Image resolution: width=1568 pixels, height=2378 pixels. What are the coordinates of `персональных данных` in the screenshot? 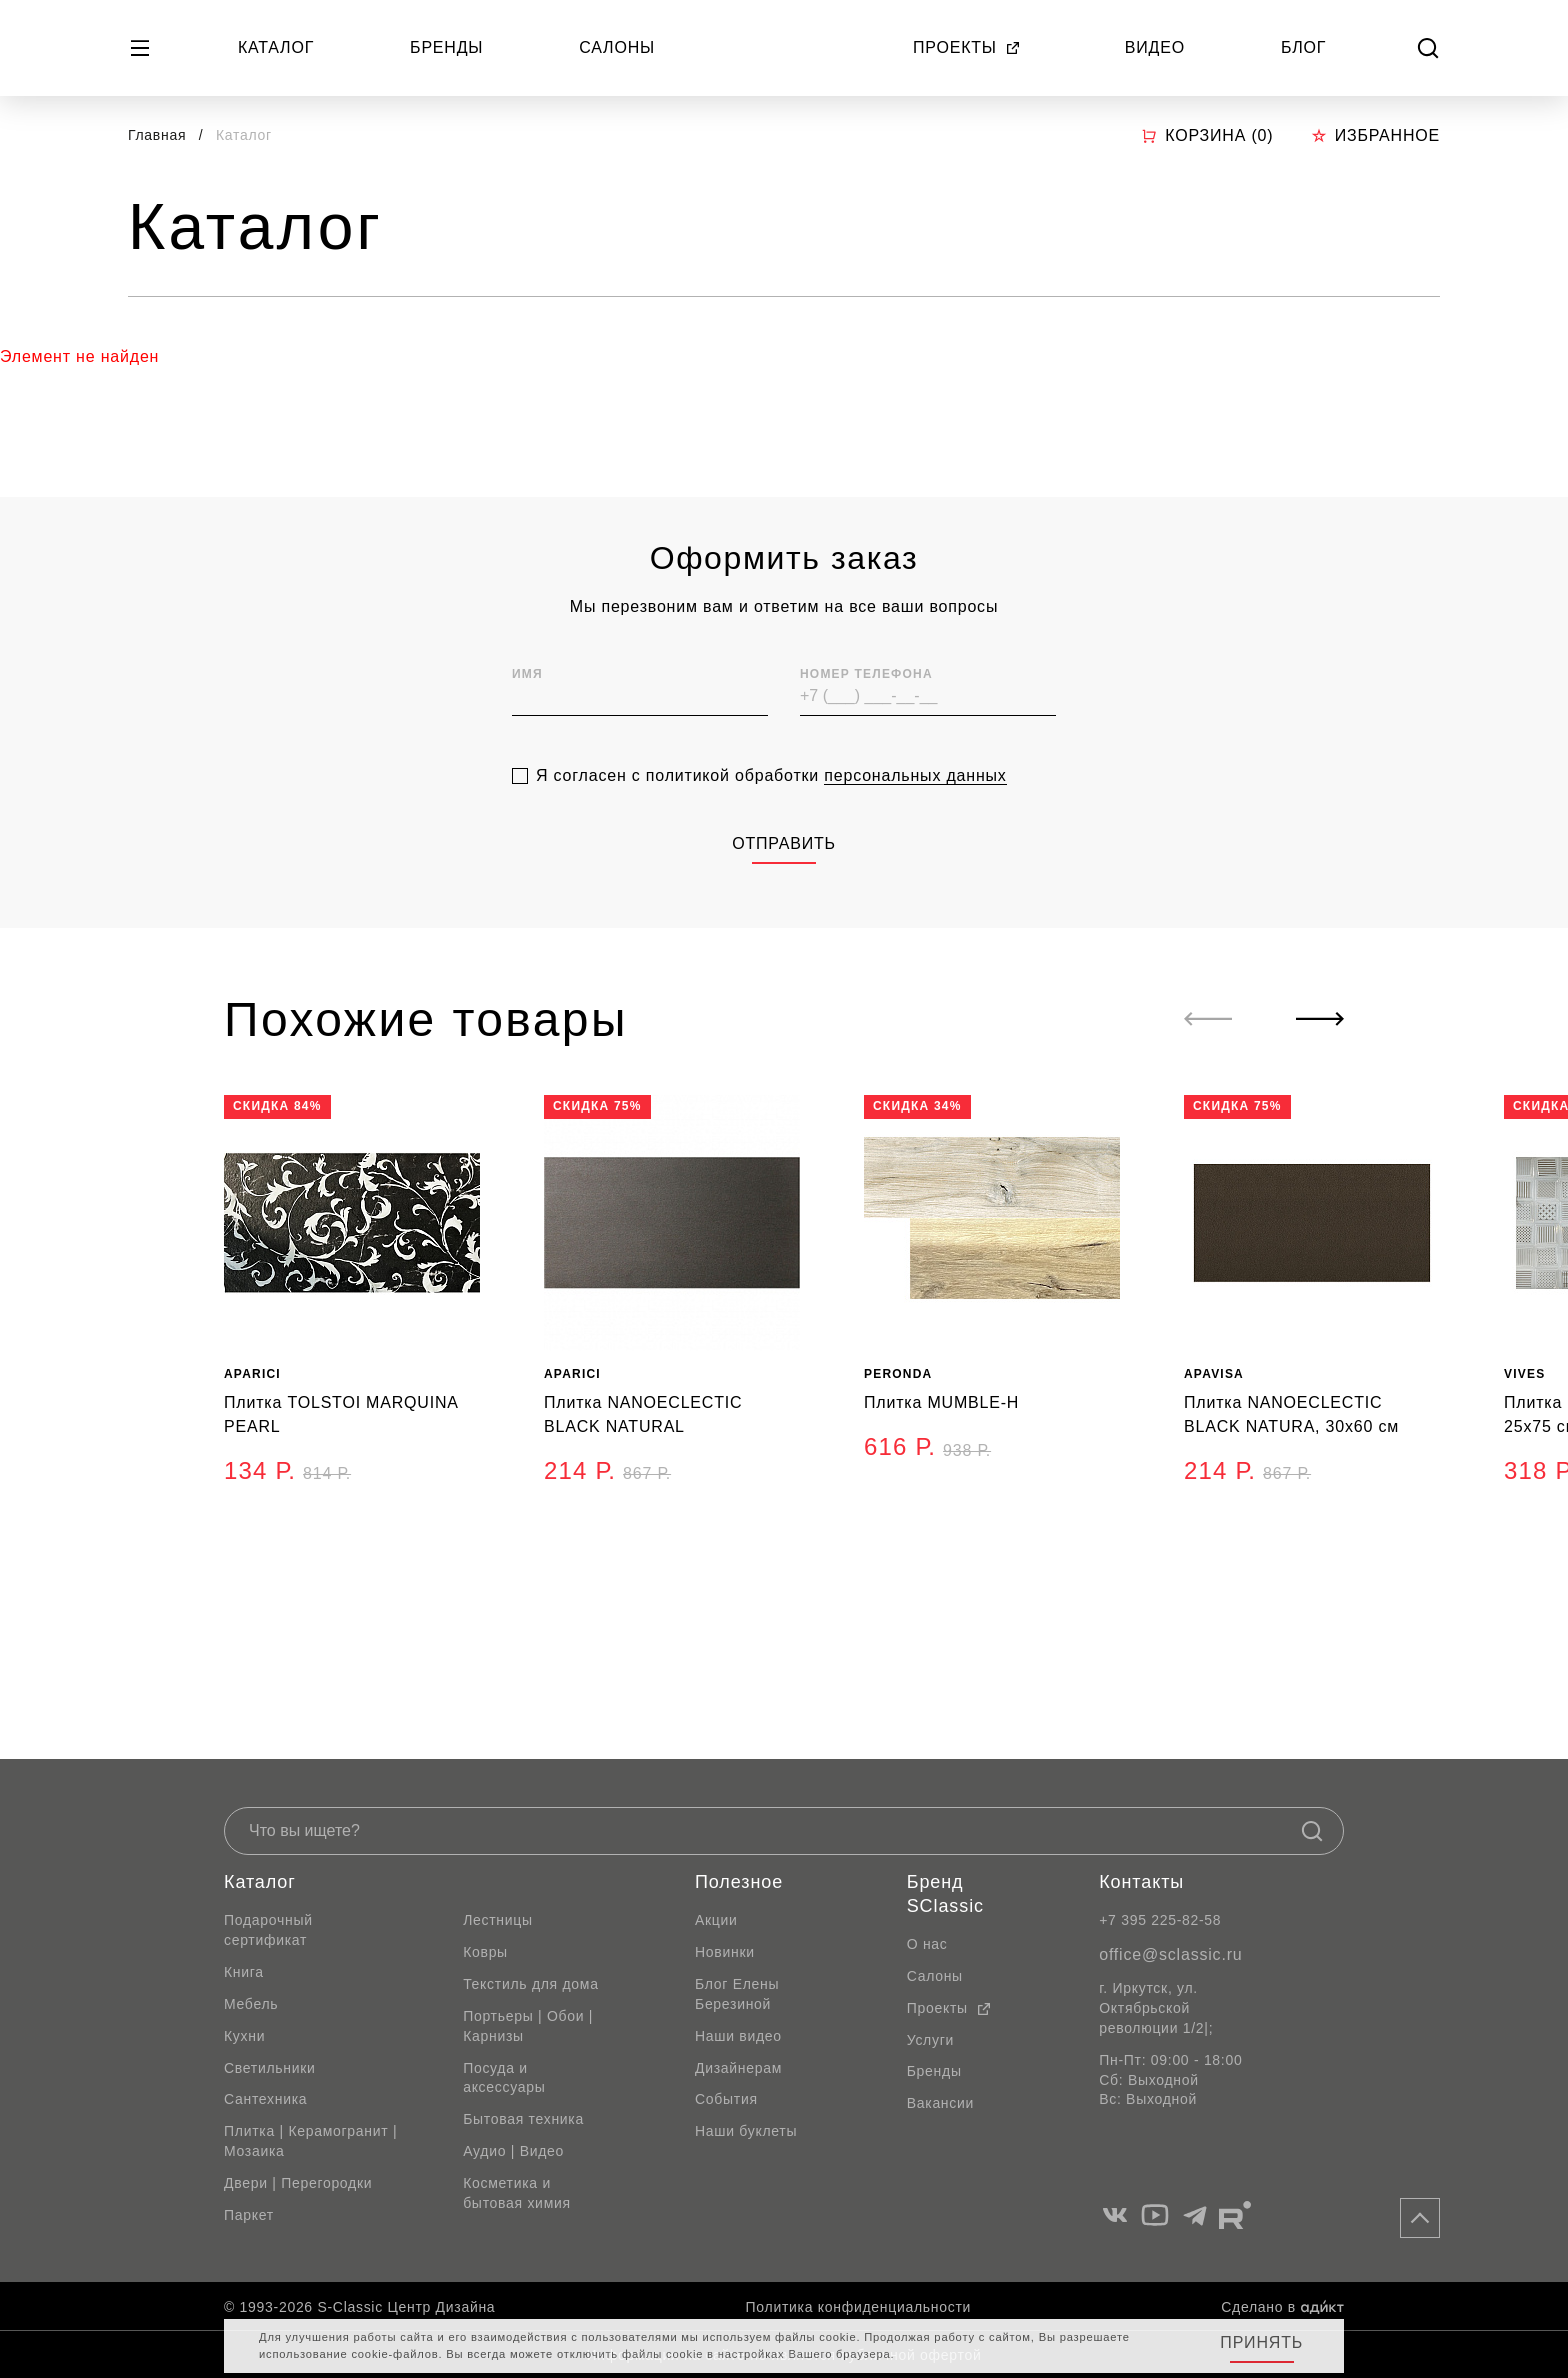 It's located at (915, 829).